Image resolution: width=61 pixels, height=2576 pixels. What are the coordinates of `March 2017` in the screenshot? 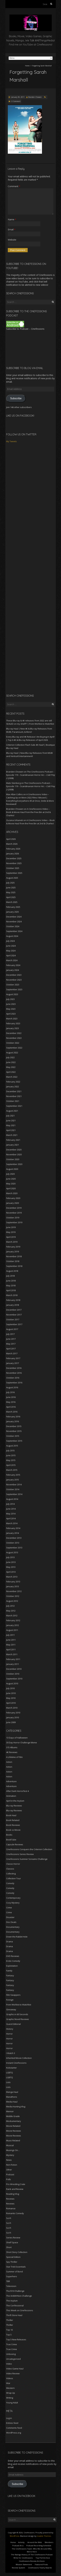 It's located at (11, 1353).